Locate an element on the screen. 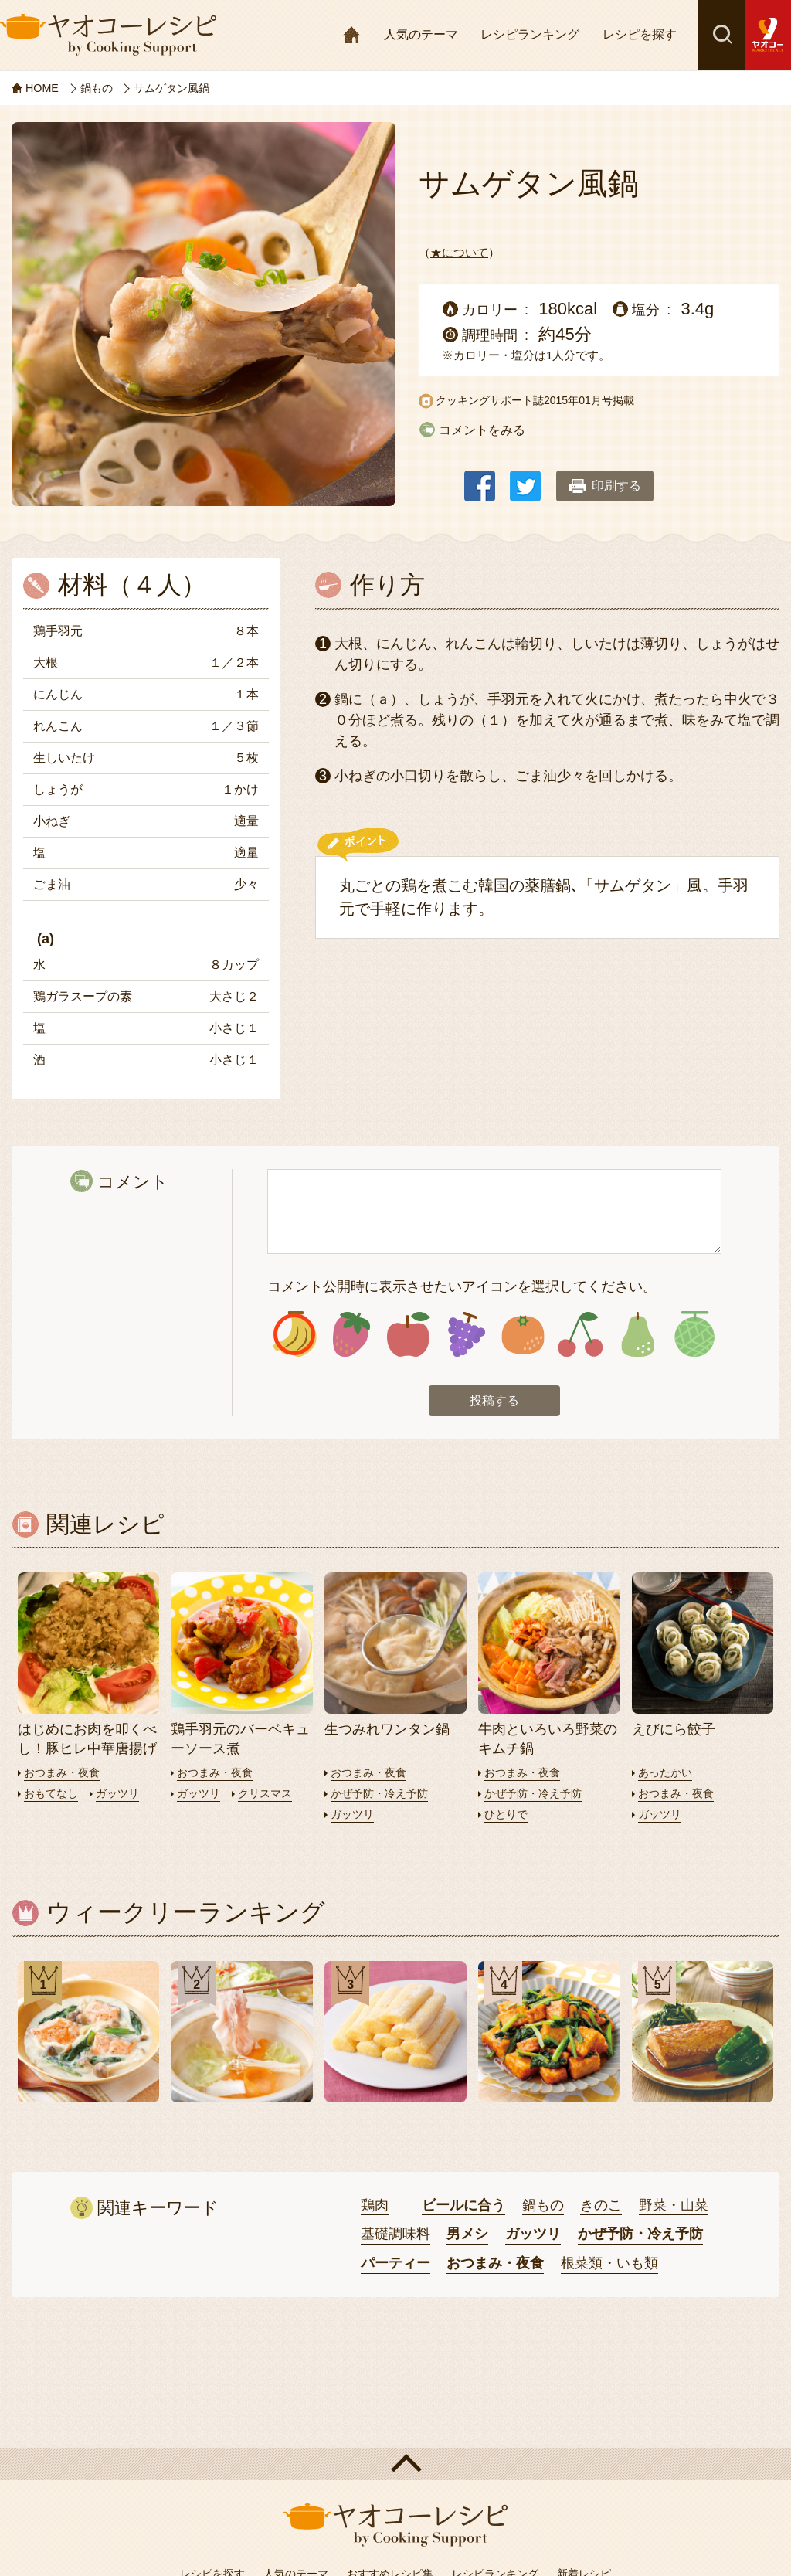 The width and height of the screenshot is (791, 2576). 生つみれワンタン鍋 is located at coordinates (387, 1731).